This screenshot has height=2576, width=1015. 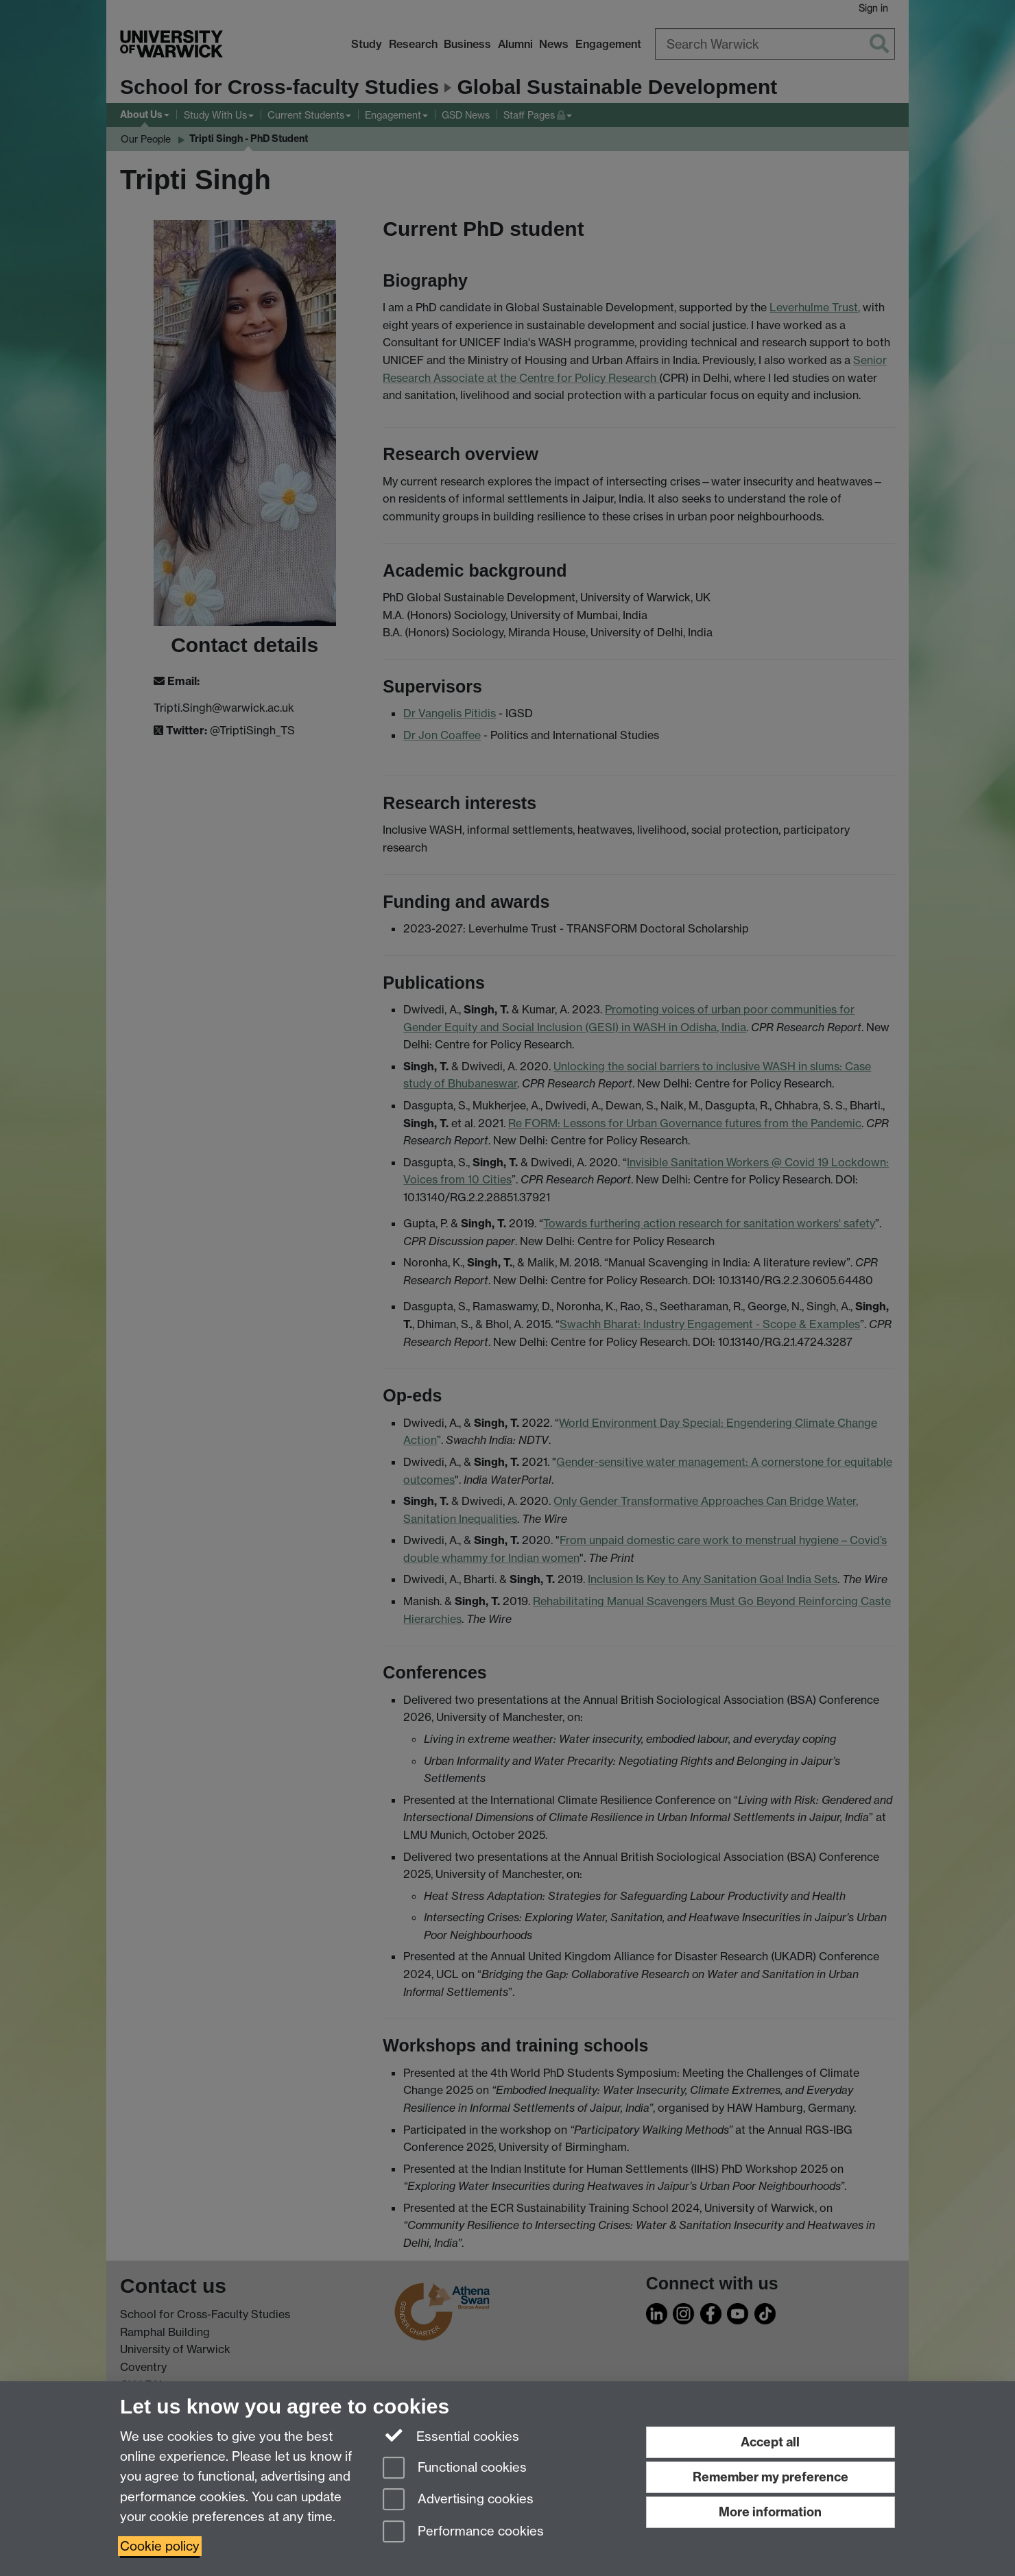 What do you see at coordinates (458, 2500) in the screenshot?
I see `Advertising cookies` at bounding box center [458, 2500].